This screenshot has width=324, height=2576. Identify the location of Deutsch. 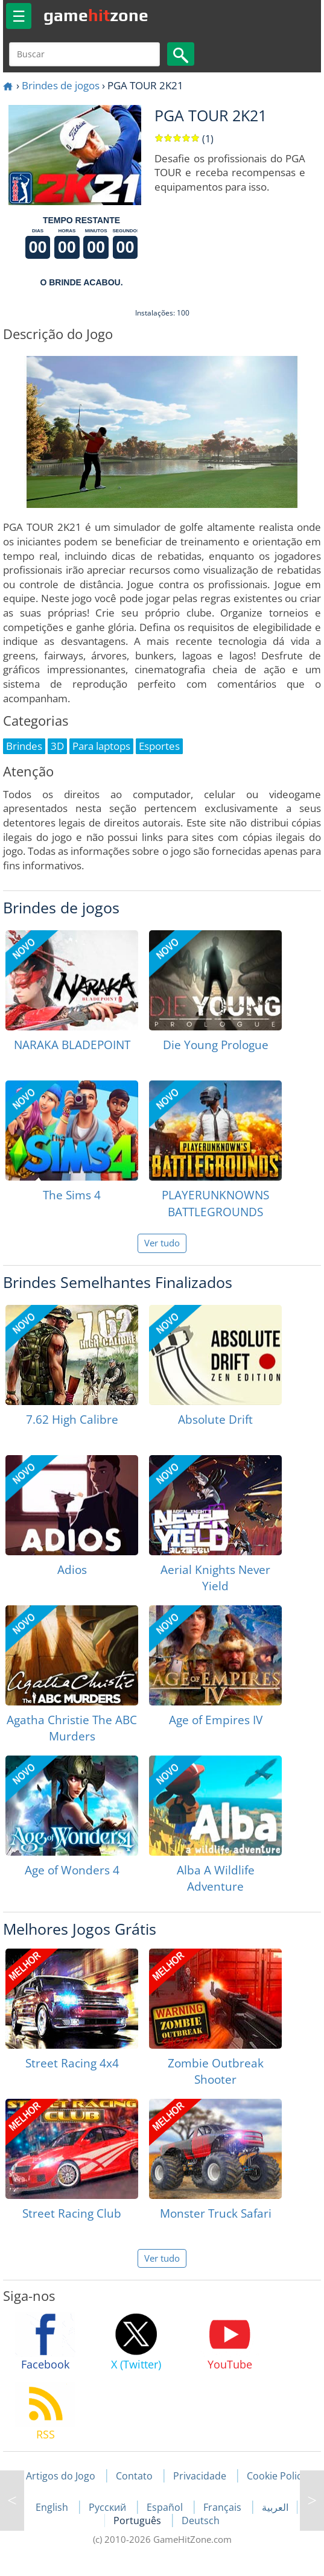
(201, 2520).